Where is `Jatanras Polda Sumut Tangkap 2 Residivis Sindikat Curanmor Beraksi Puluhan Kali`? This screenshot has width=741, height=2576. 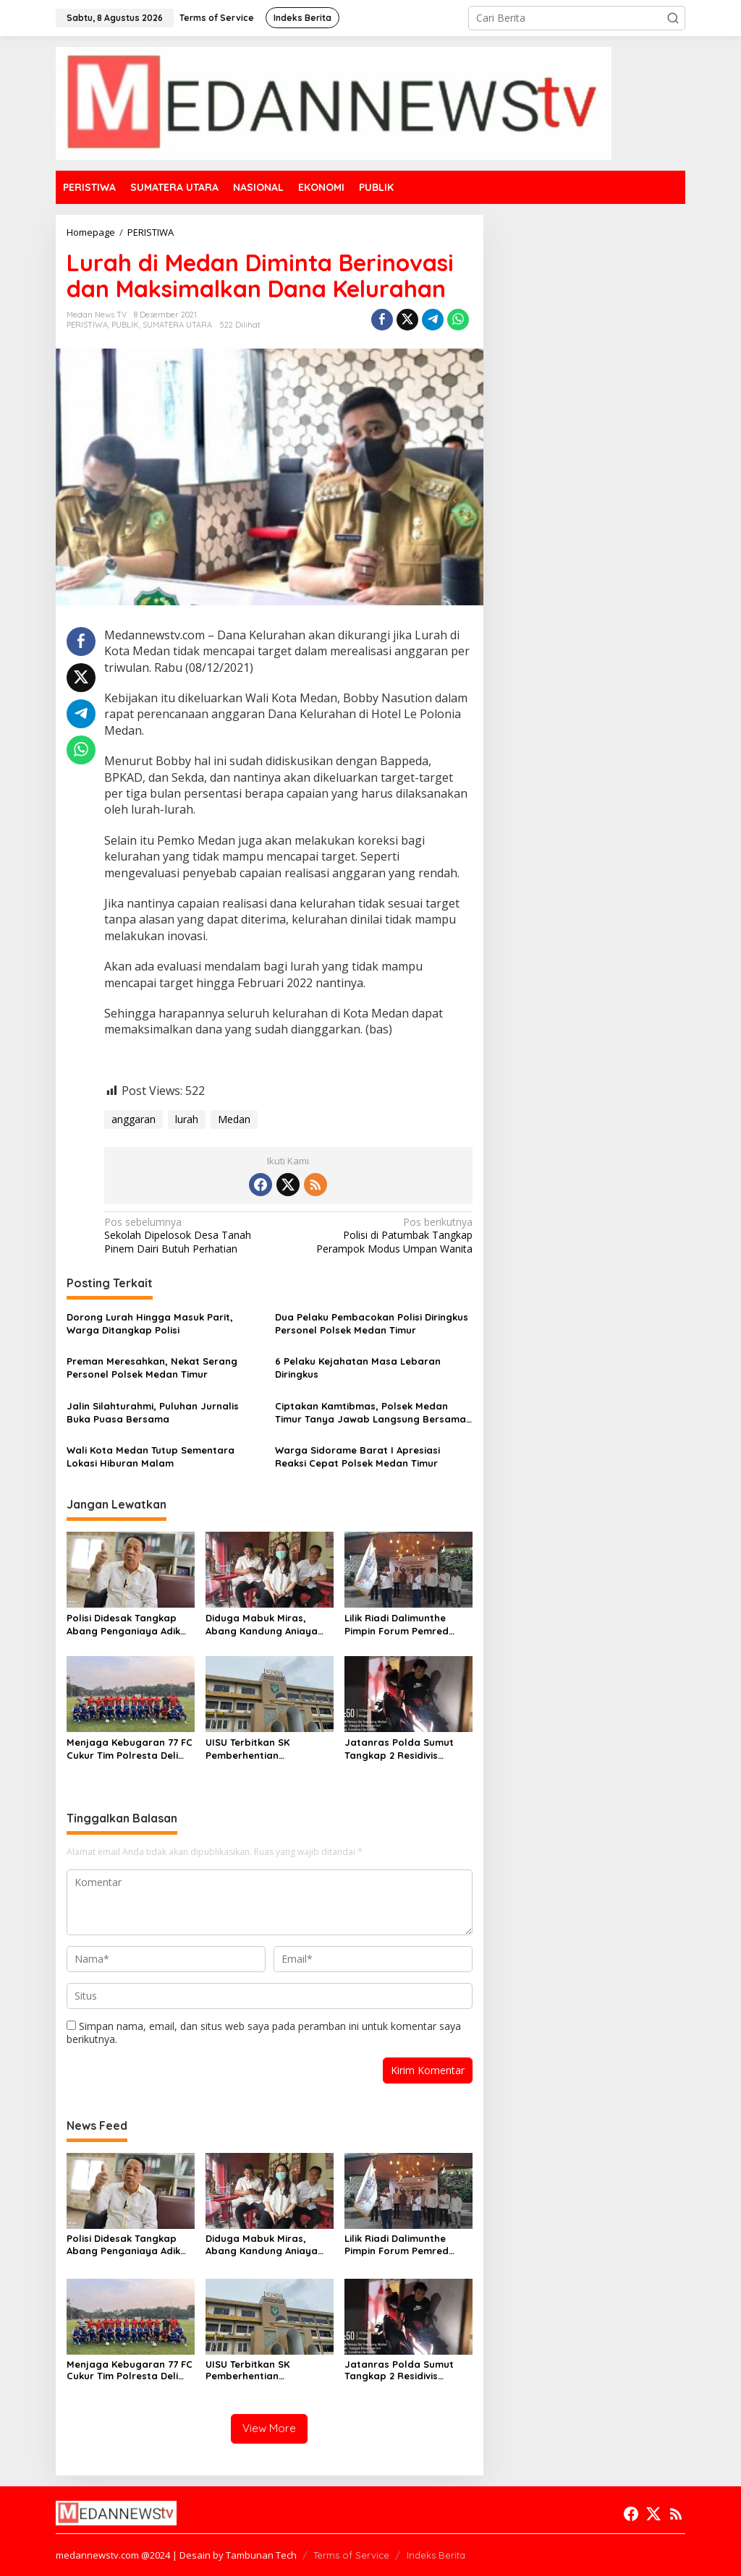 Jatanras Polda Sumut Tangkap 2 Residivis Sindikat Curanmor Beraksi Puluhan Kali is located at coordinates (399, 1749).